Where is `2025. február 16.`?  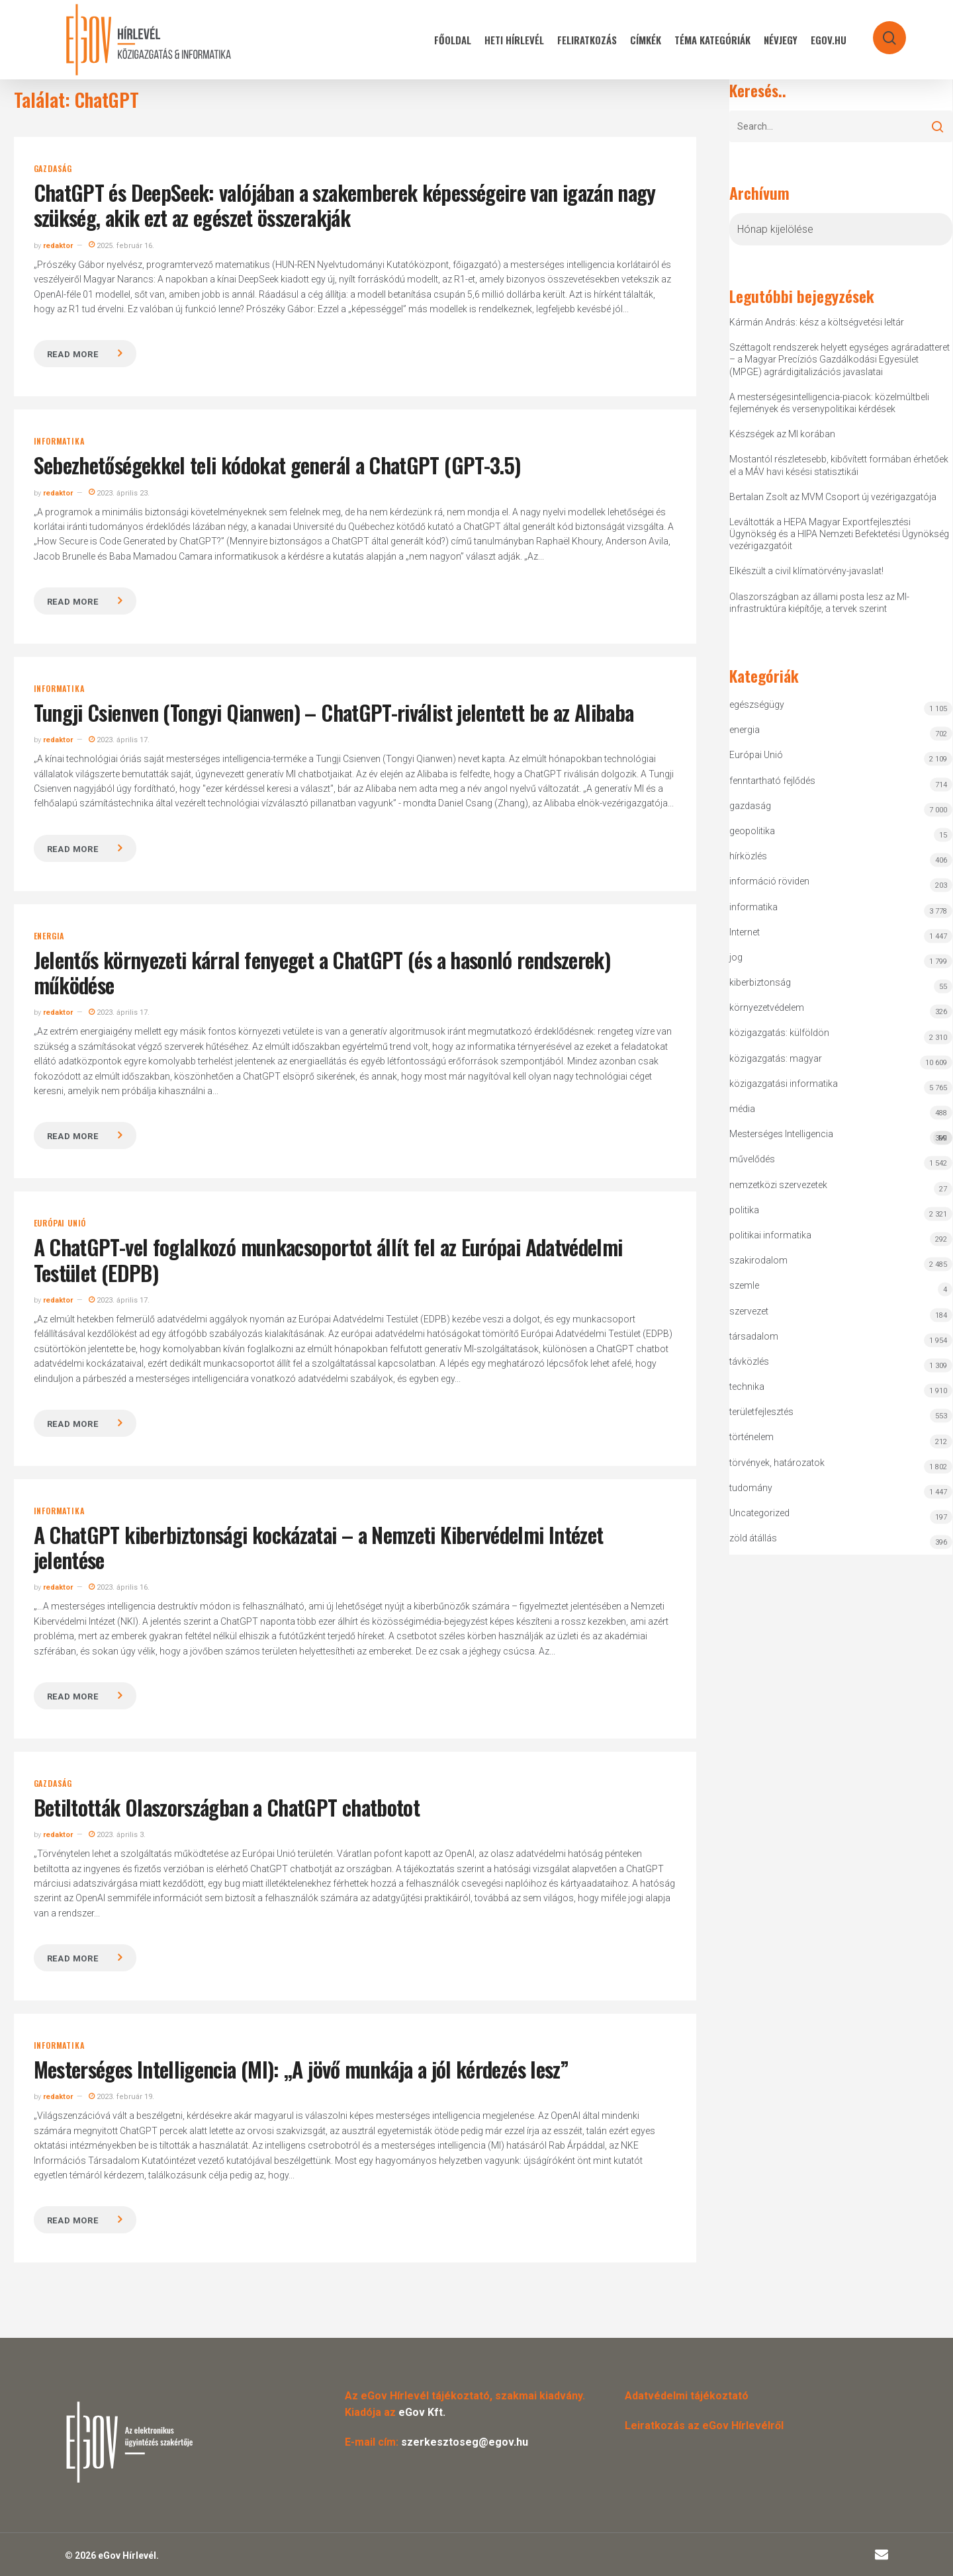 2025. február 16. is located at coordinates (121, 245).